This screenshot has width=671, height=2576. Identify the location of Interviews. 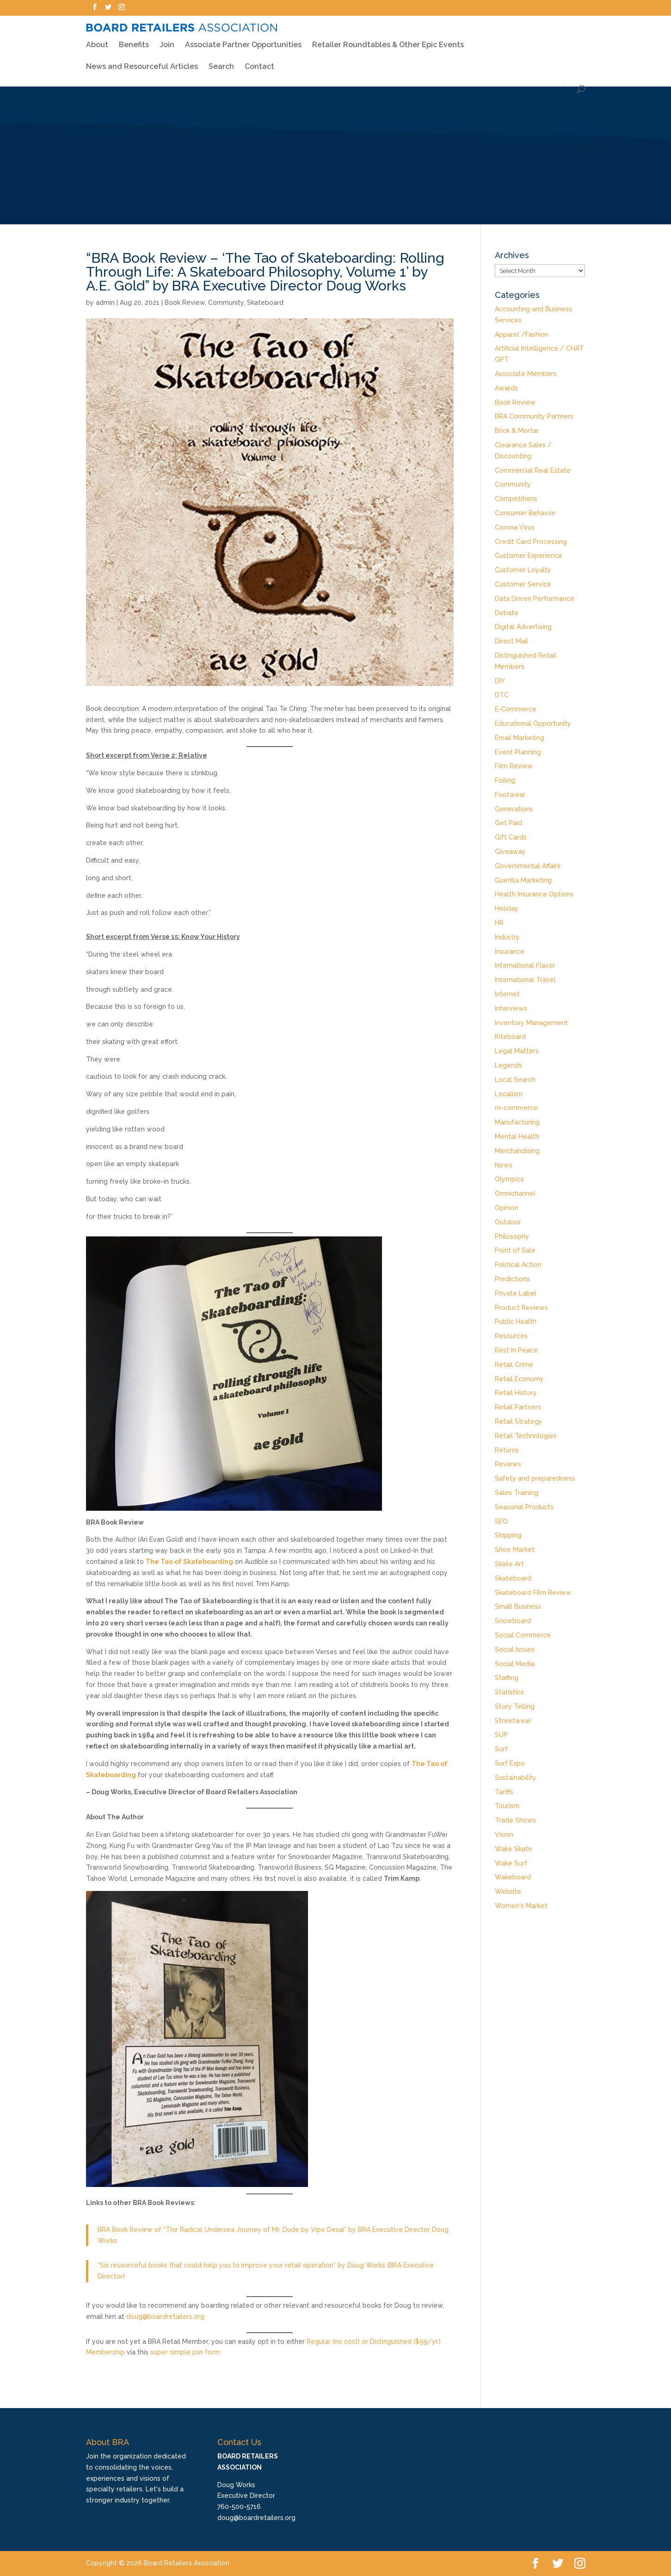
(511, 1008).